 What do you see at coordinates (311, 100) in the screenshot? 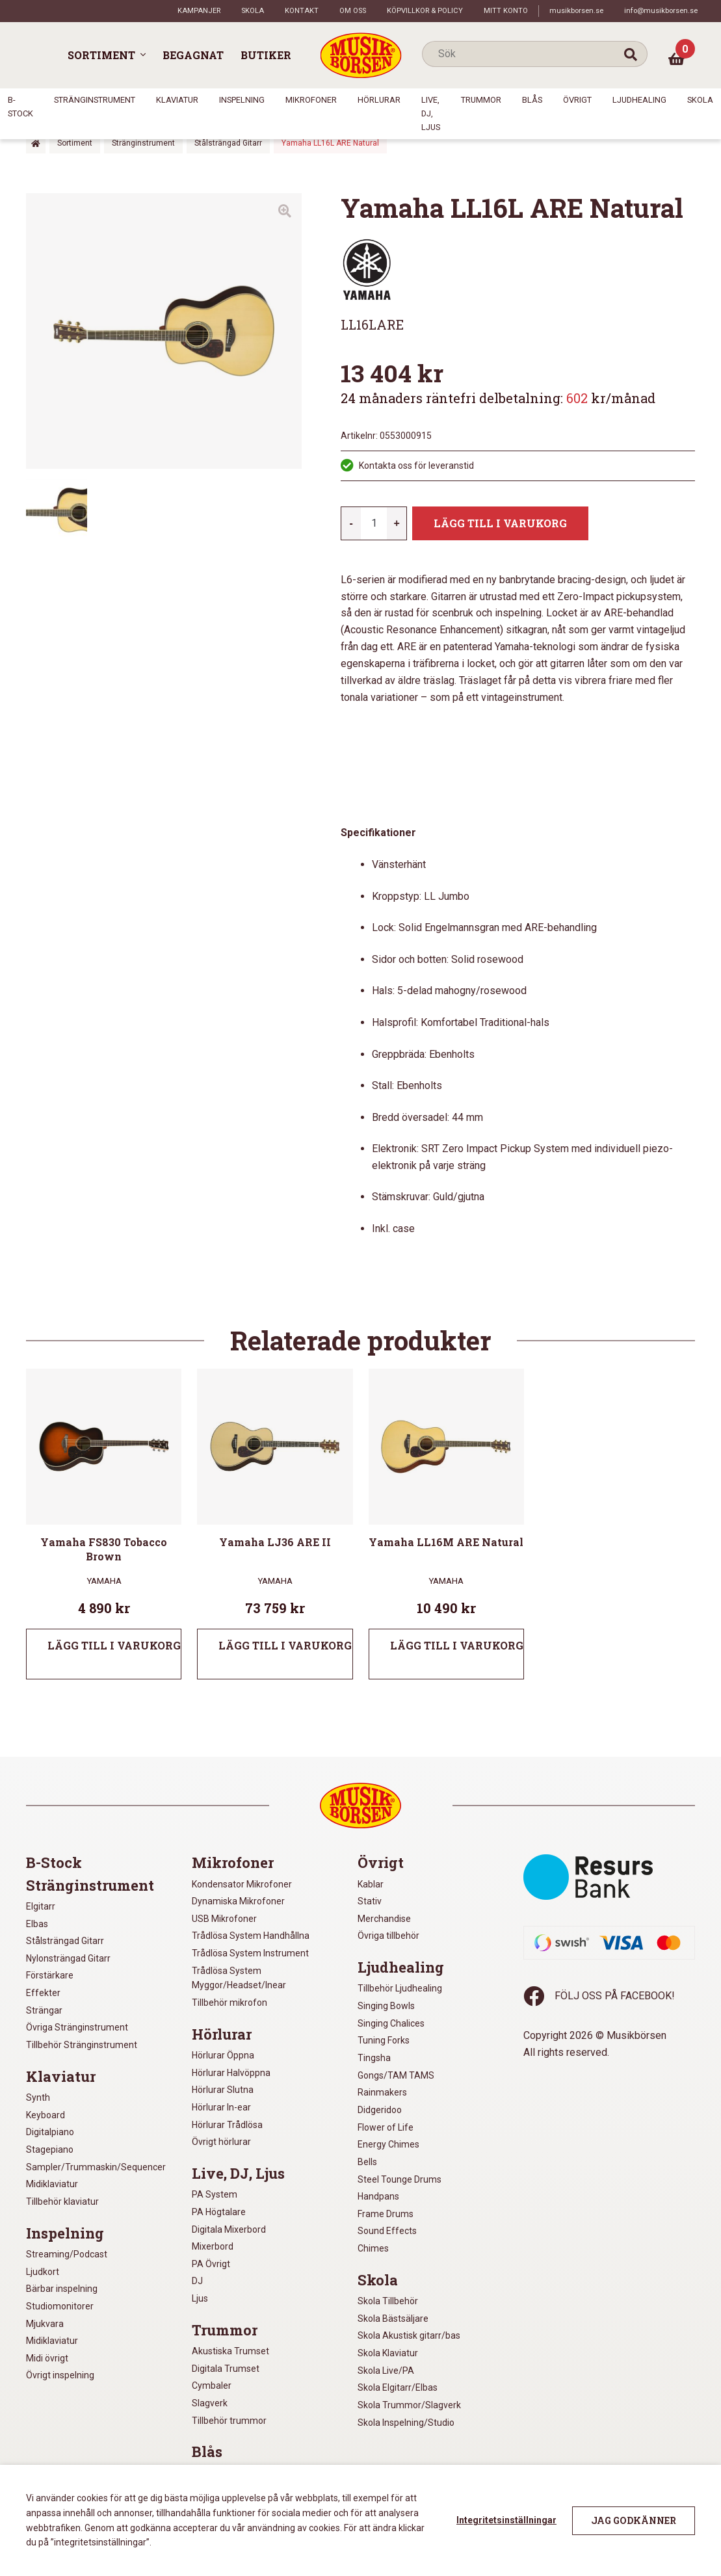
I see `Mikrofoner` at bounding box center [311, 100].